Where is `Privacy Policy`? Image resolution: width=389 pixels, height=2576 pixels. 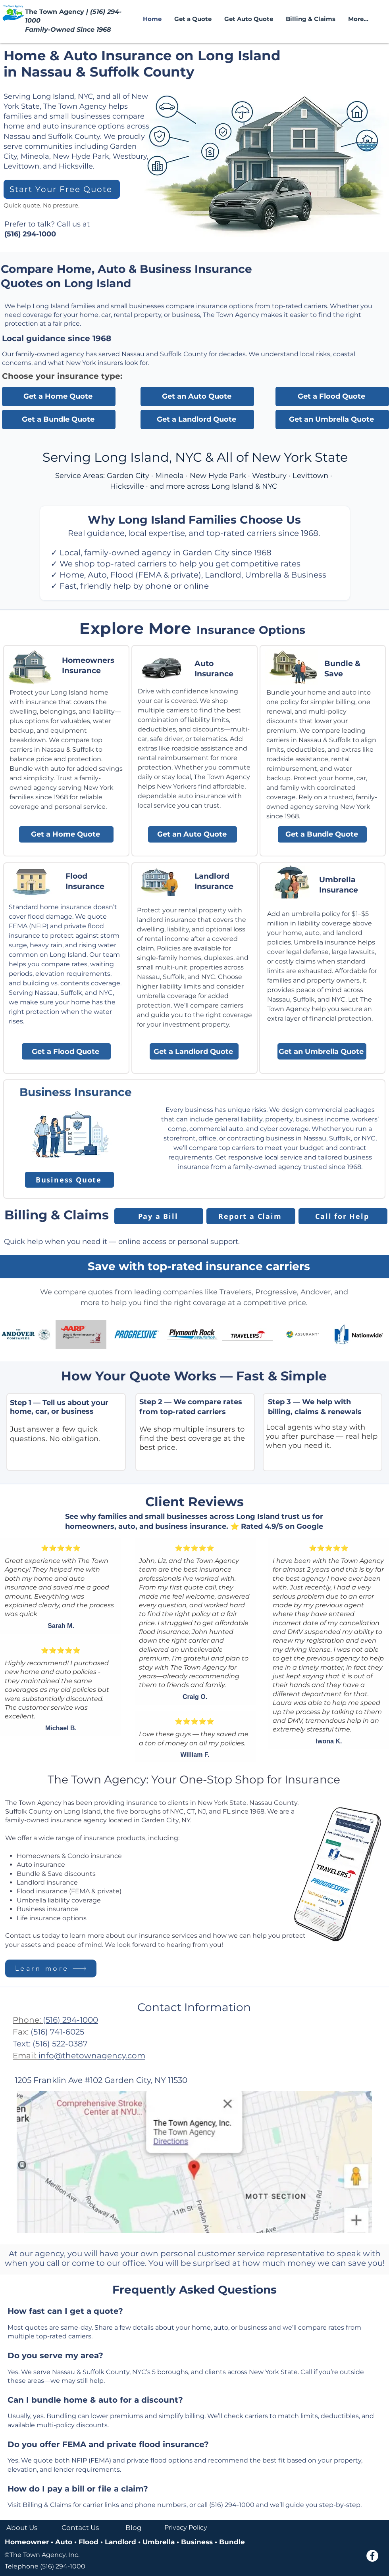 Privacy Policy is located at coordinates (185, 2527).